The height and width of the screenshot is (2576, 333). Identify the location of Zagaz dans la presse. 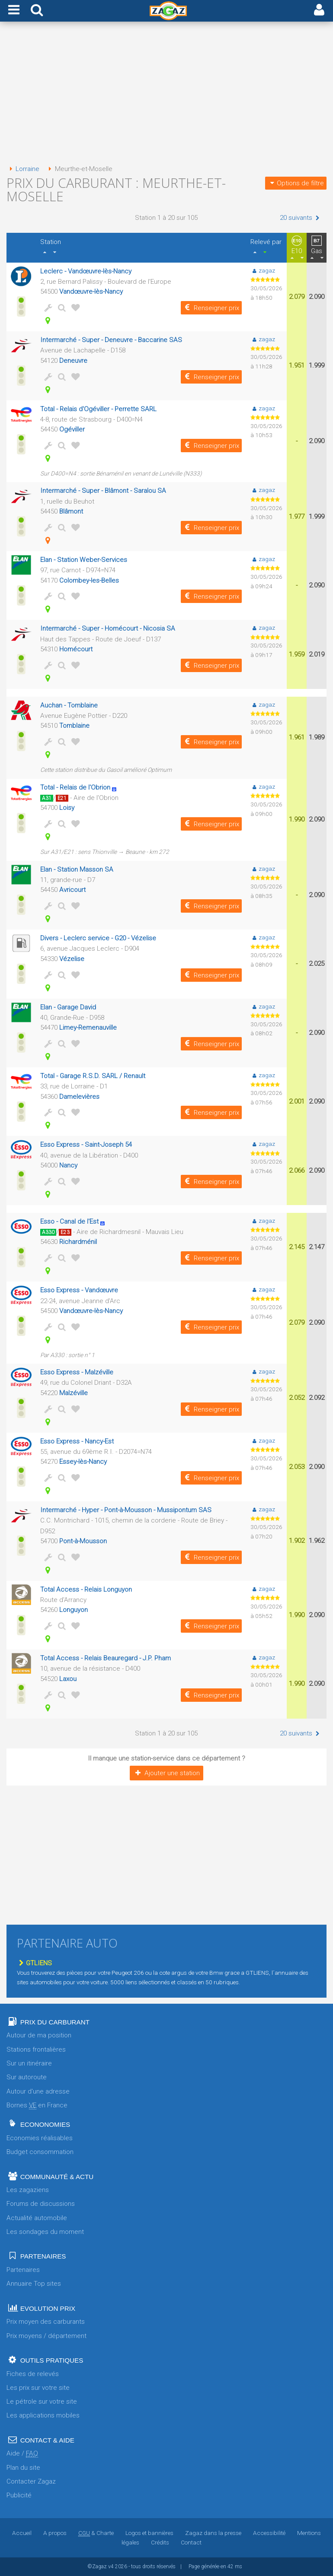
(213, 2532).